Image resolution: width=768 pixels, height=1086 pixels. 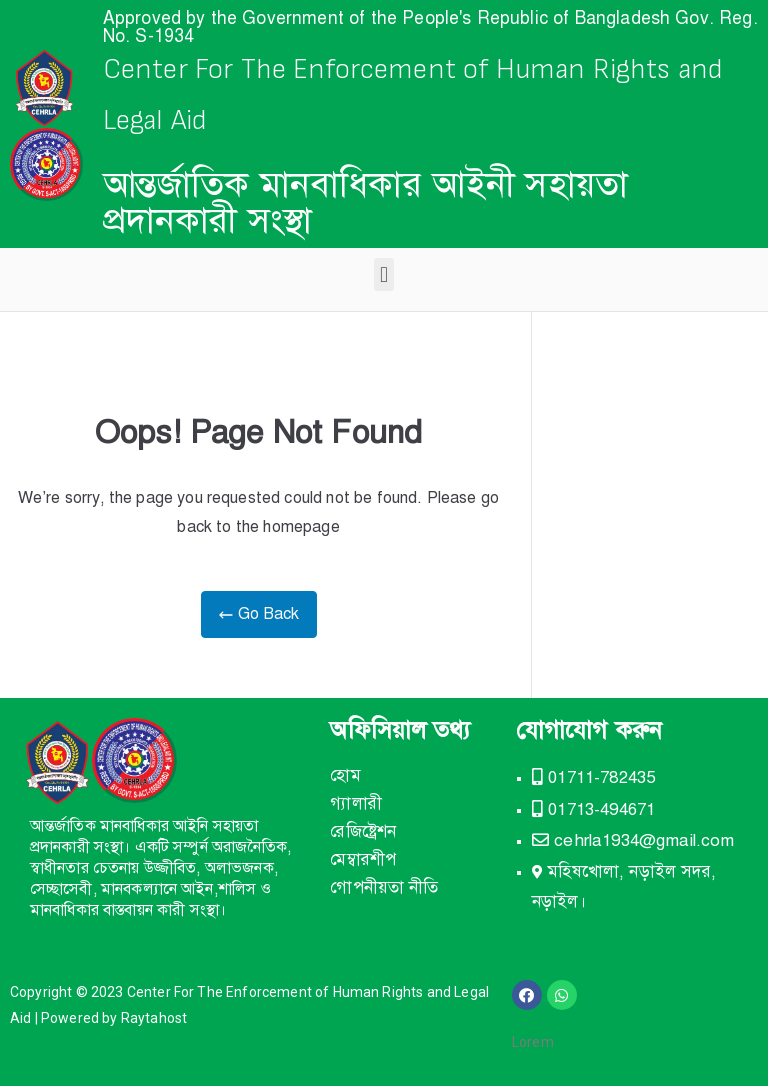 What do you see at coordinates (383, 274) in the screenshot?
I see `[button]` at bounding box center [383, 274].